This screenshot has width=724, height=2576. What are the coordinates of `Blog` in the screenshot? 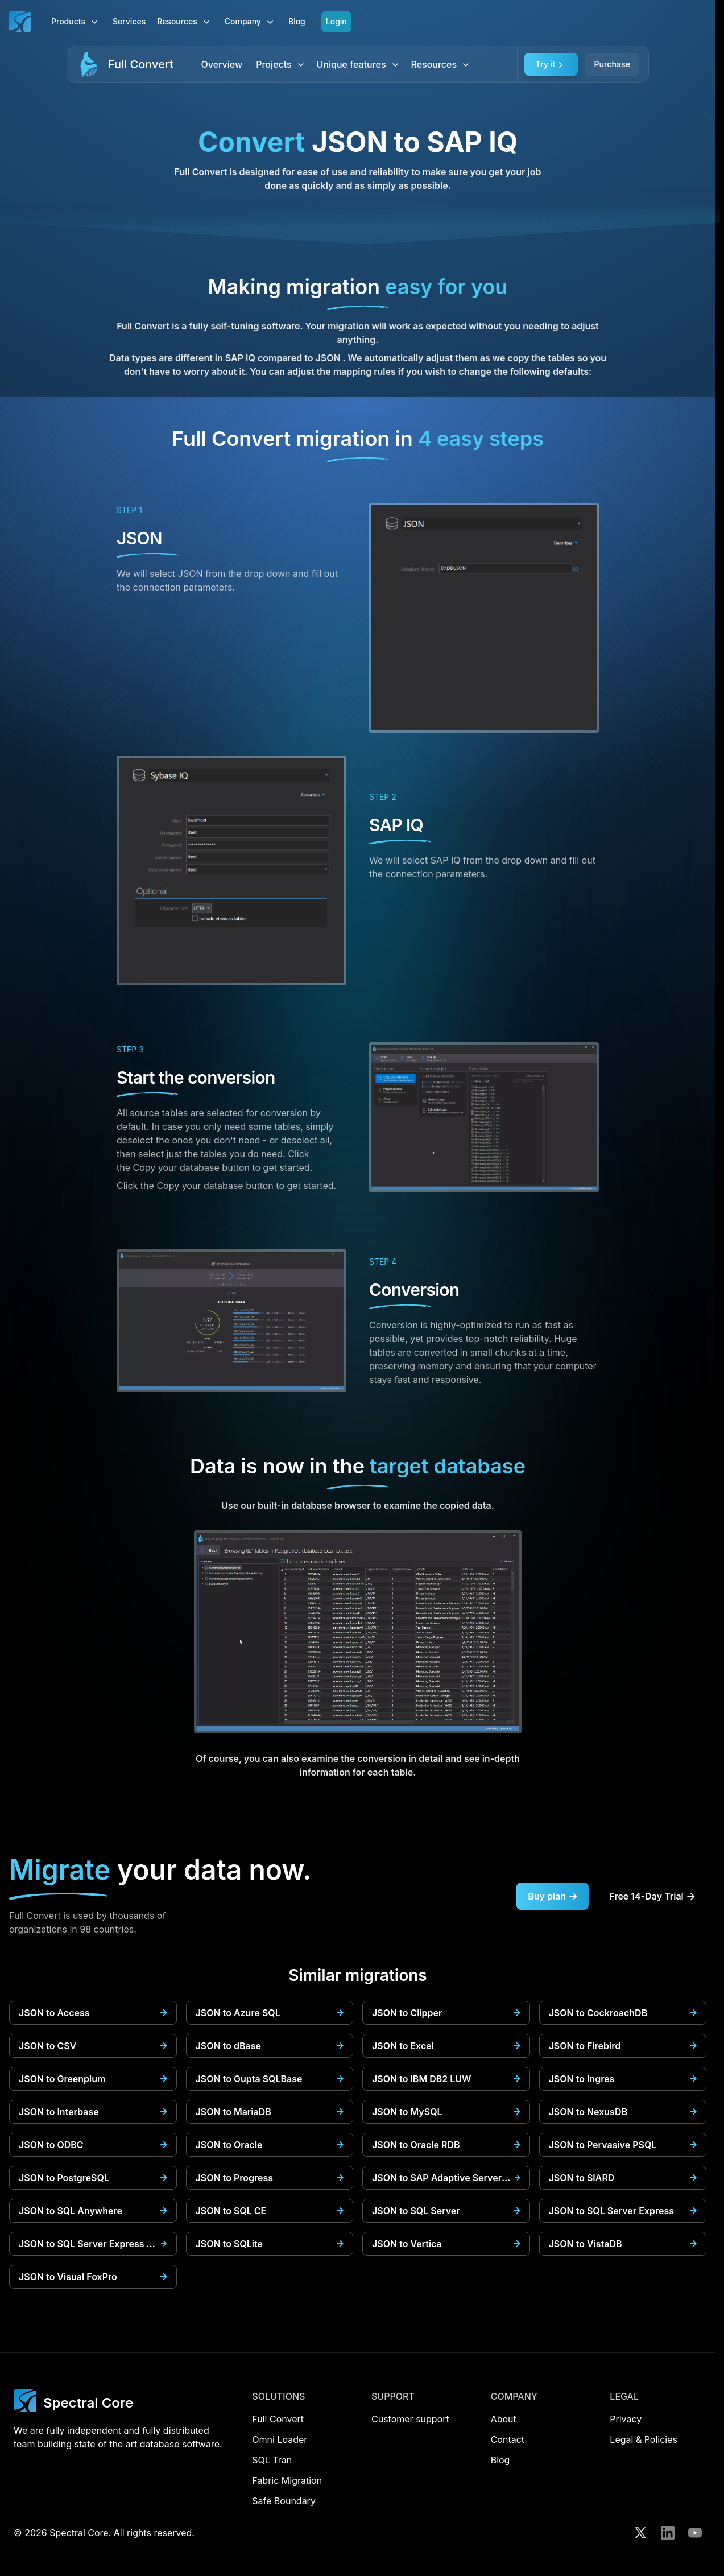 It's located at (296, 21).